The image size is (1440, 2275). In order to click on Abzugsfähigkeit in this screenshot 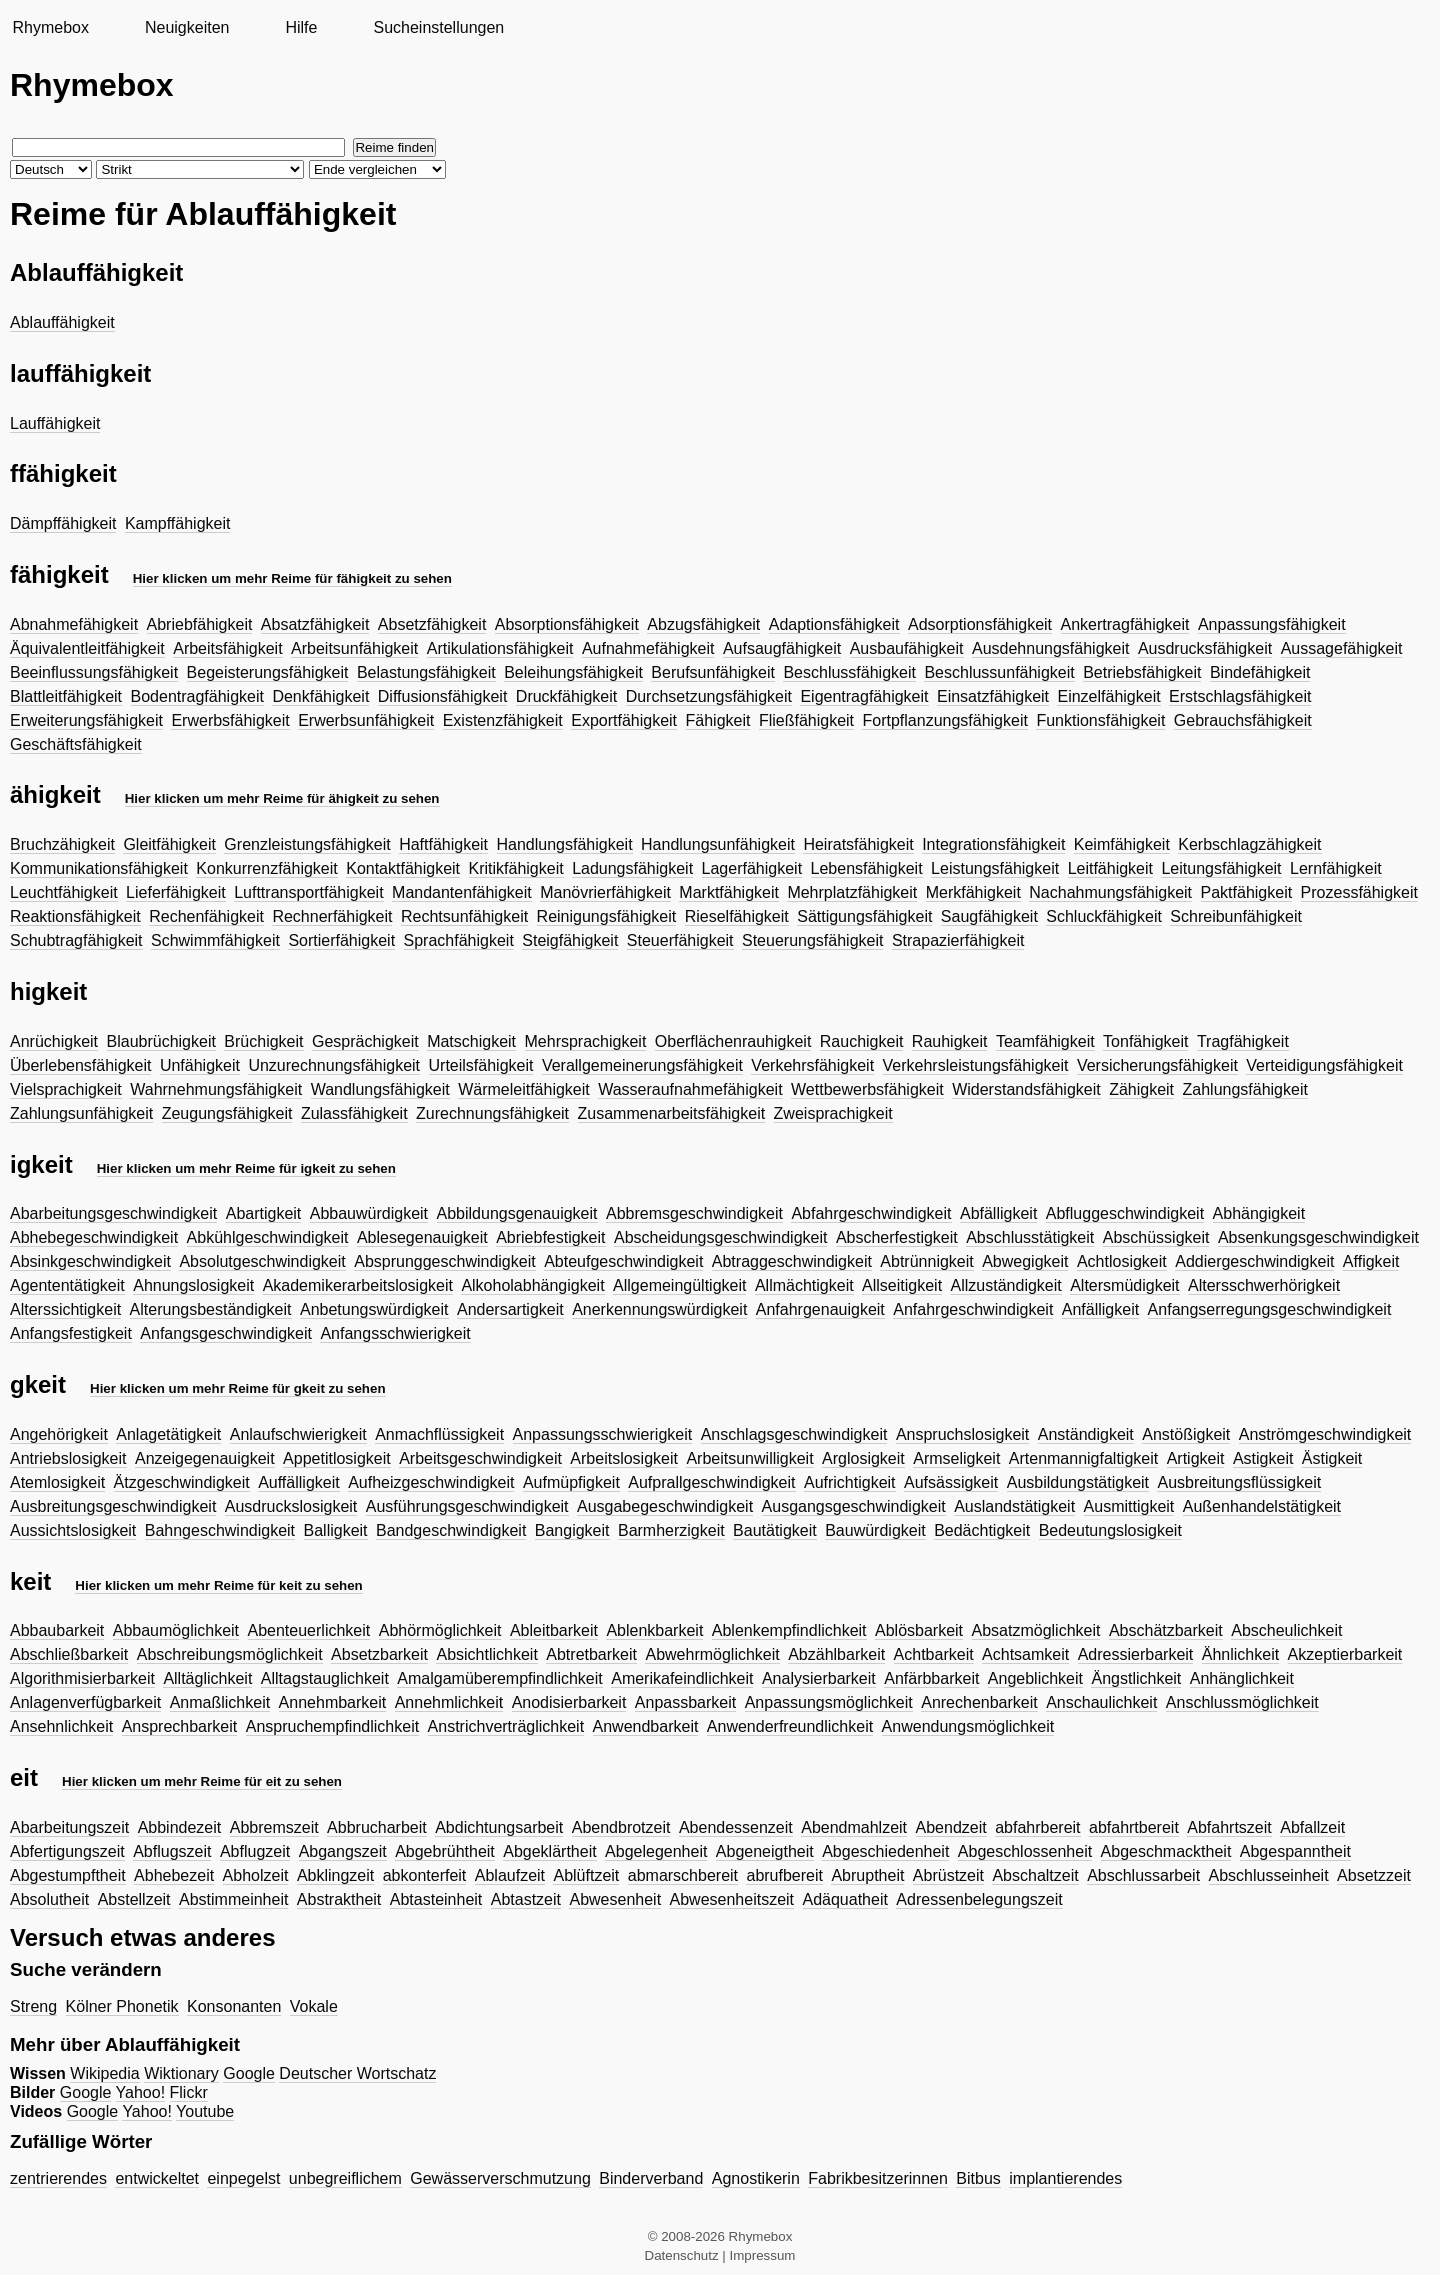, I will do `click(703, 624)`.